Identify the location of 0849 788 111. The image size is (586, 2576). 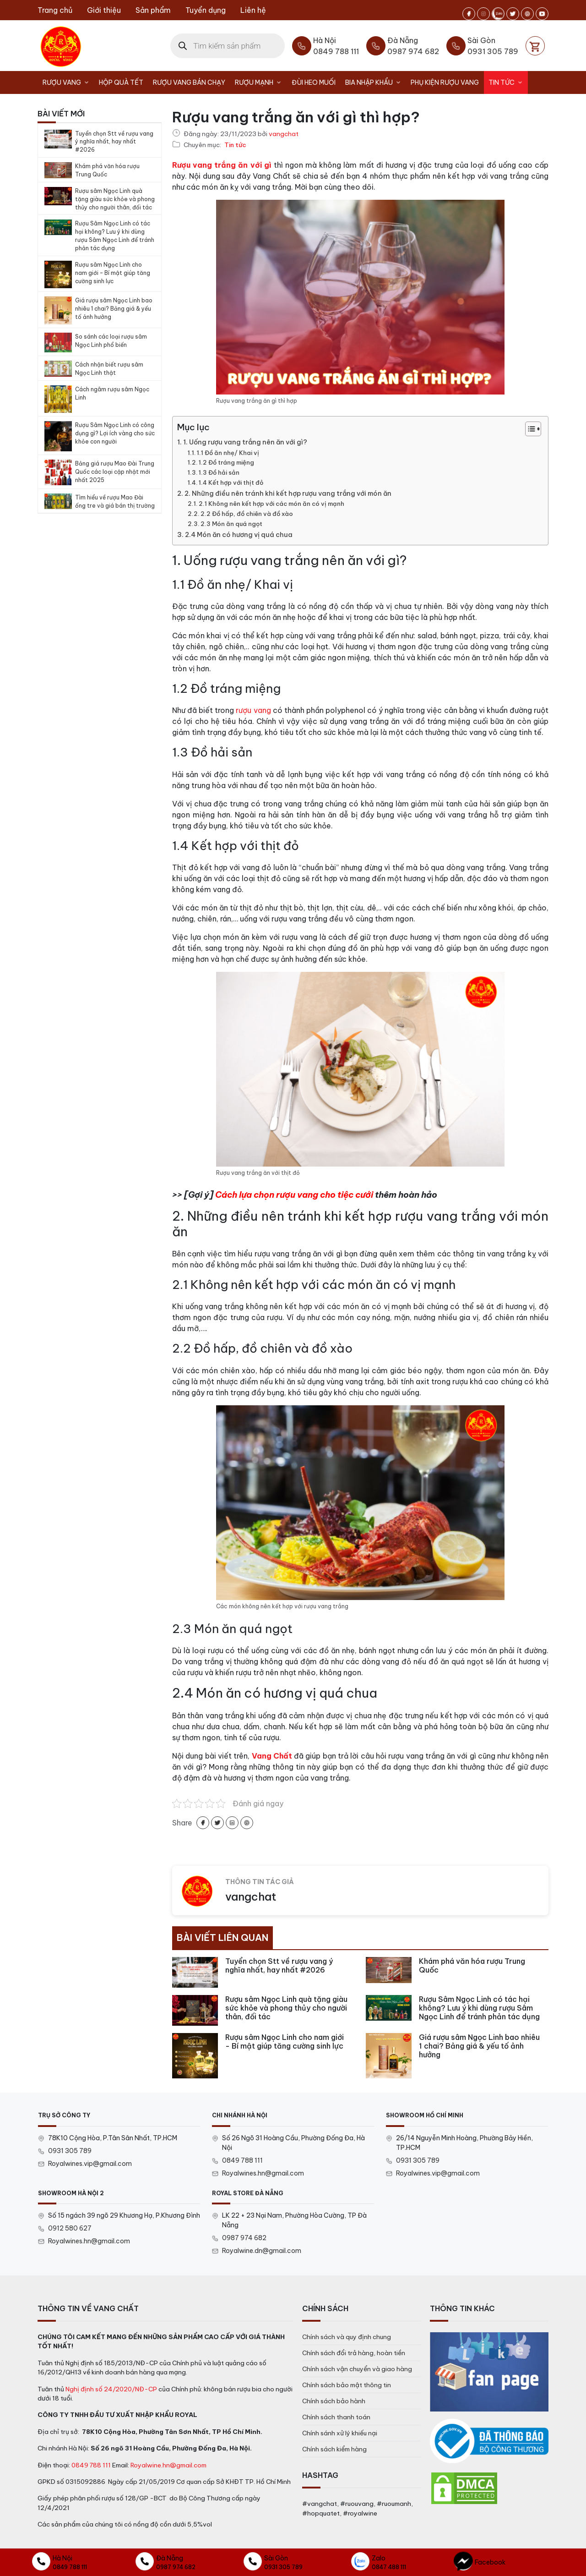
(242, 2160).